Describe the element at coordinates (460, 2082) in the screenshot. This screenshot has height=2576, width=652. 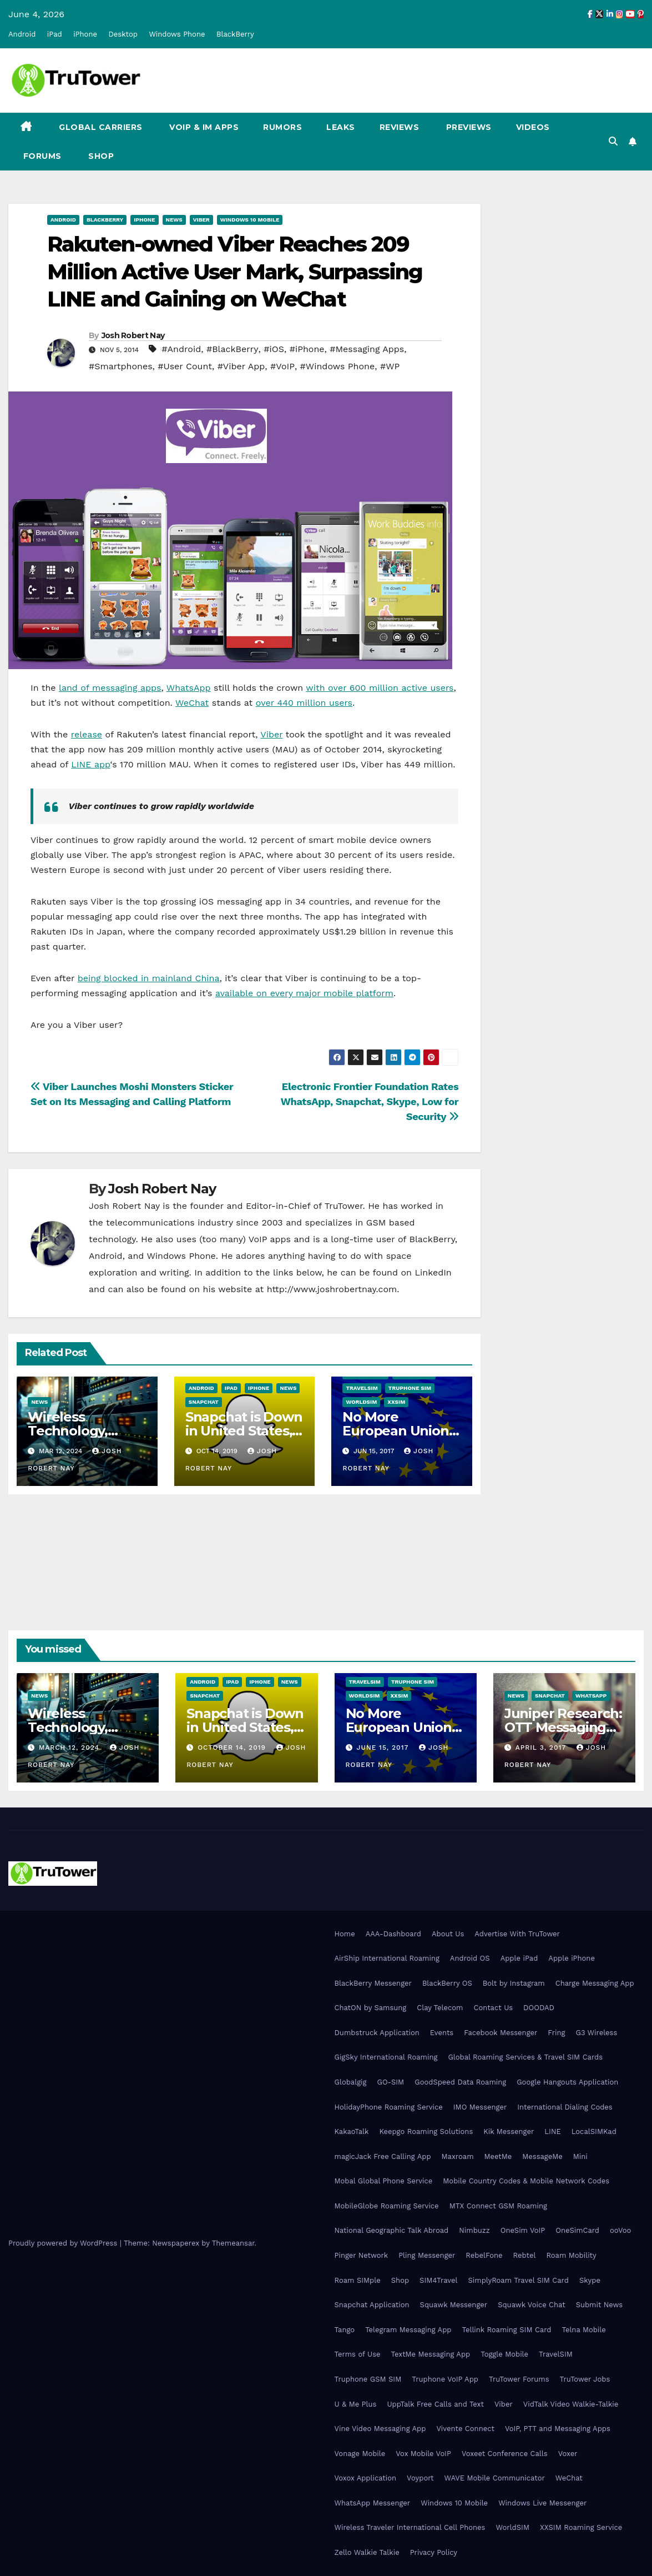
I see `GoodSpeed Data Roaming` at that location.